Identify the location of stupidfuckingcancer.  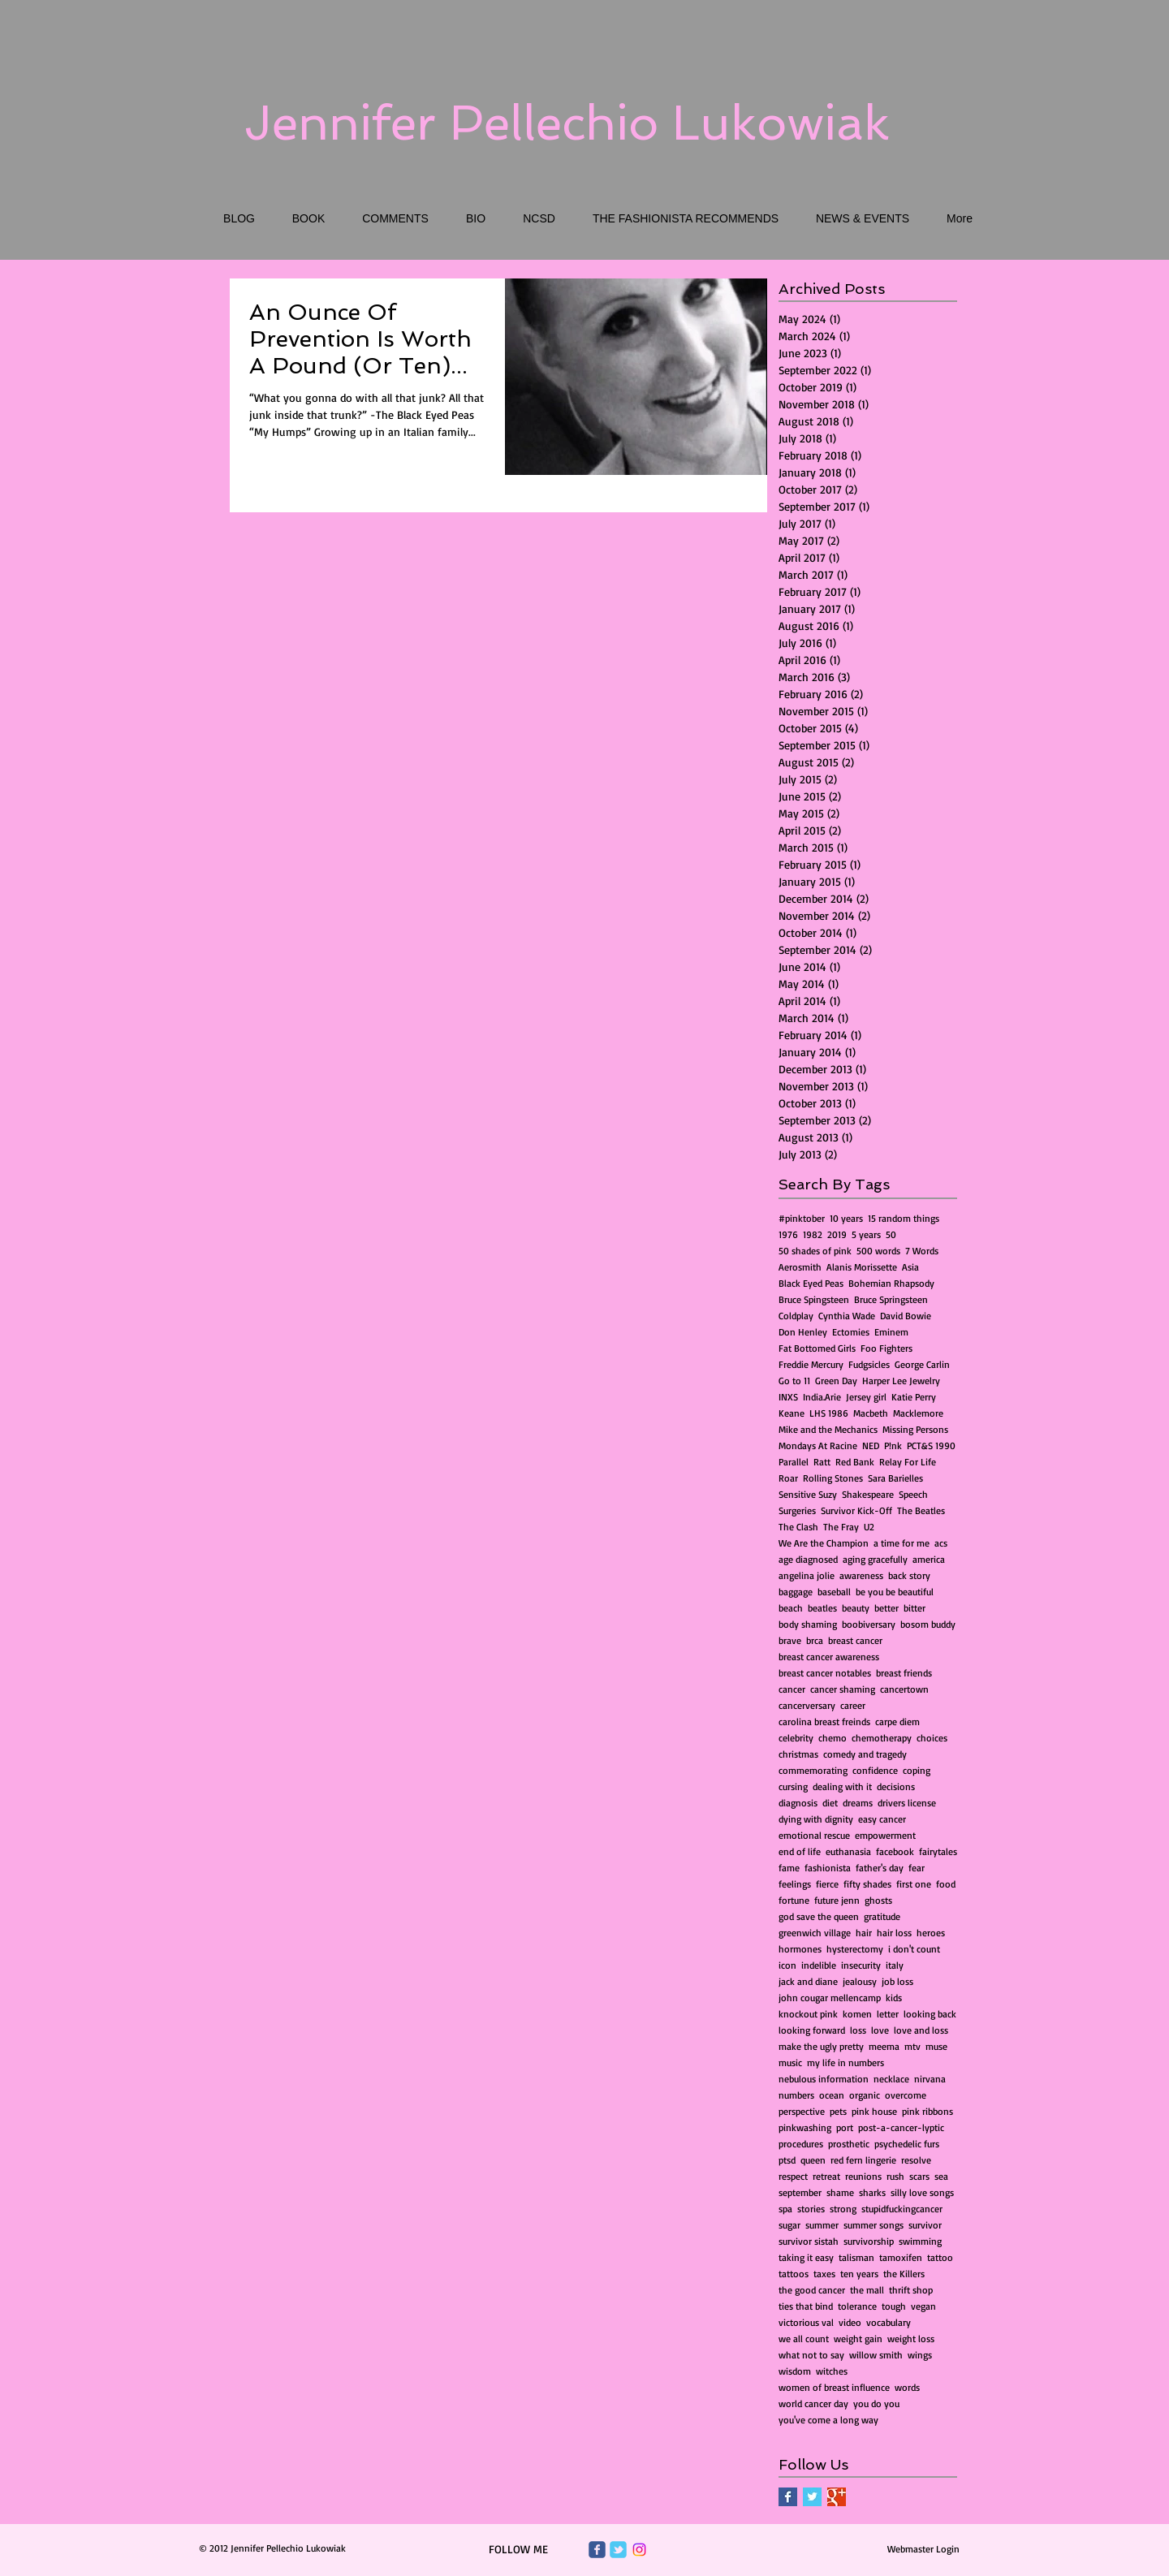
(902, 2209).